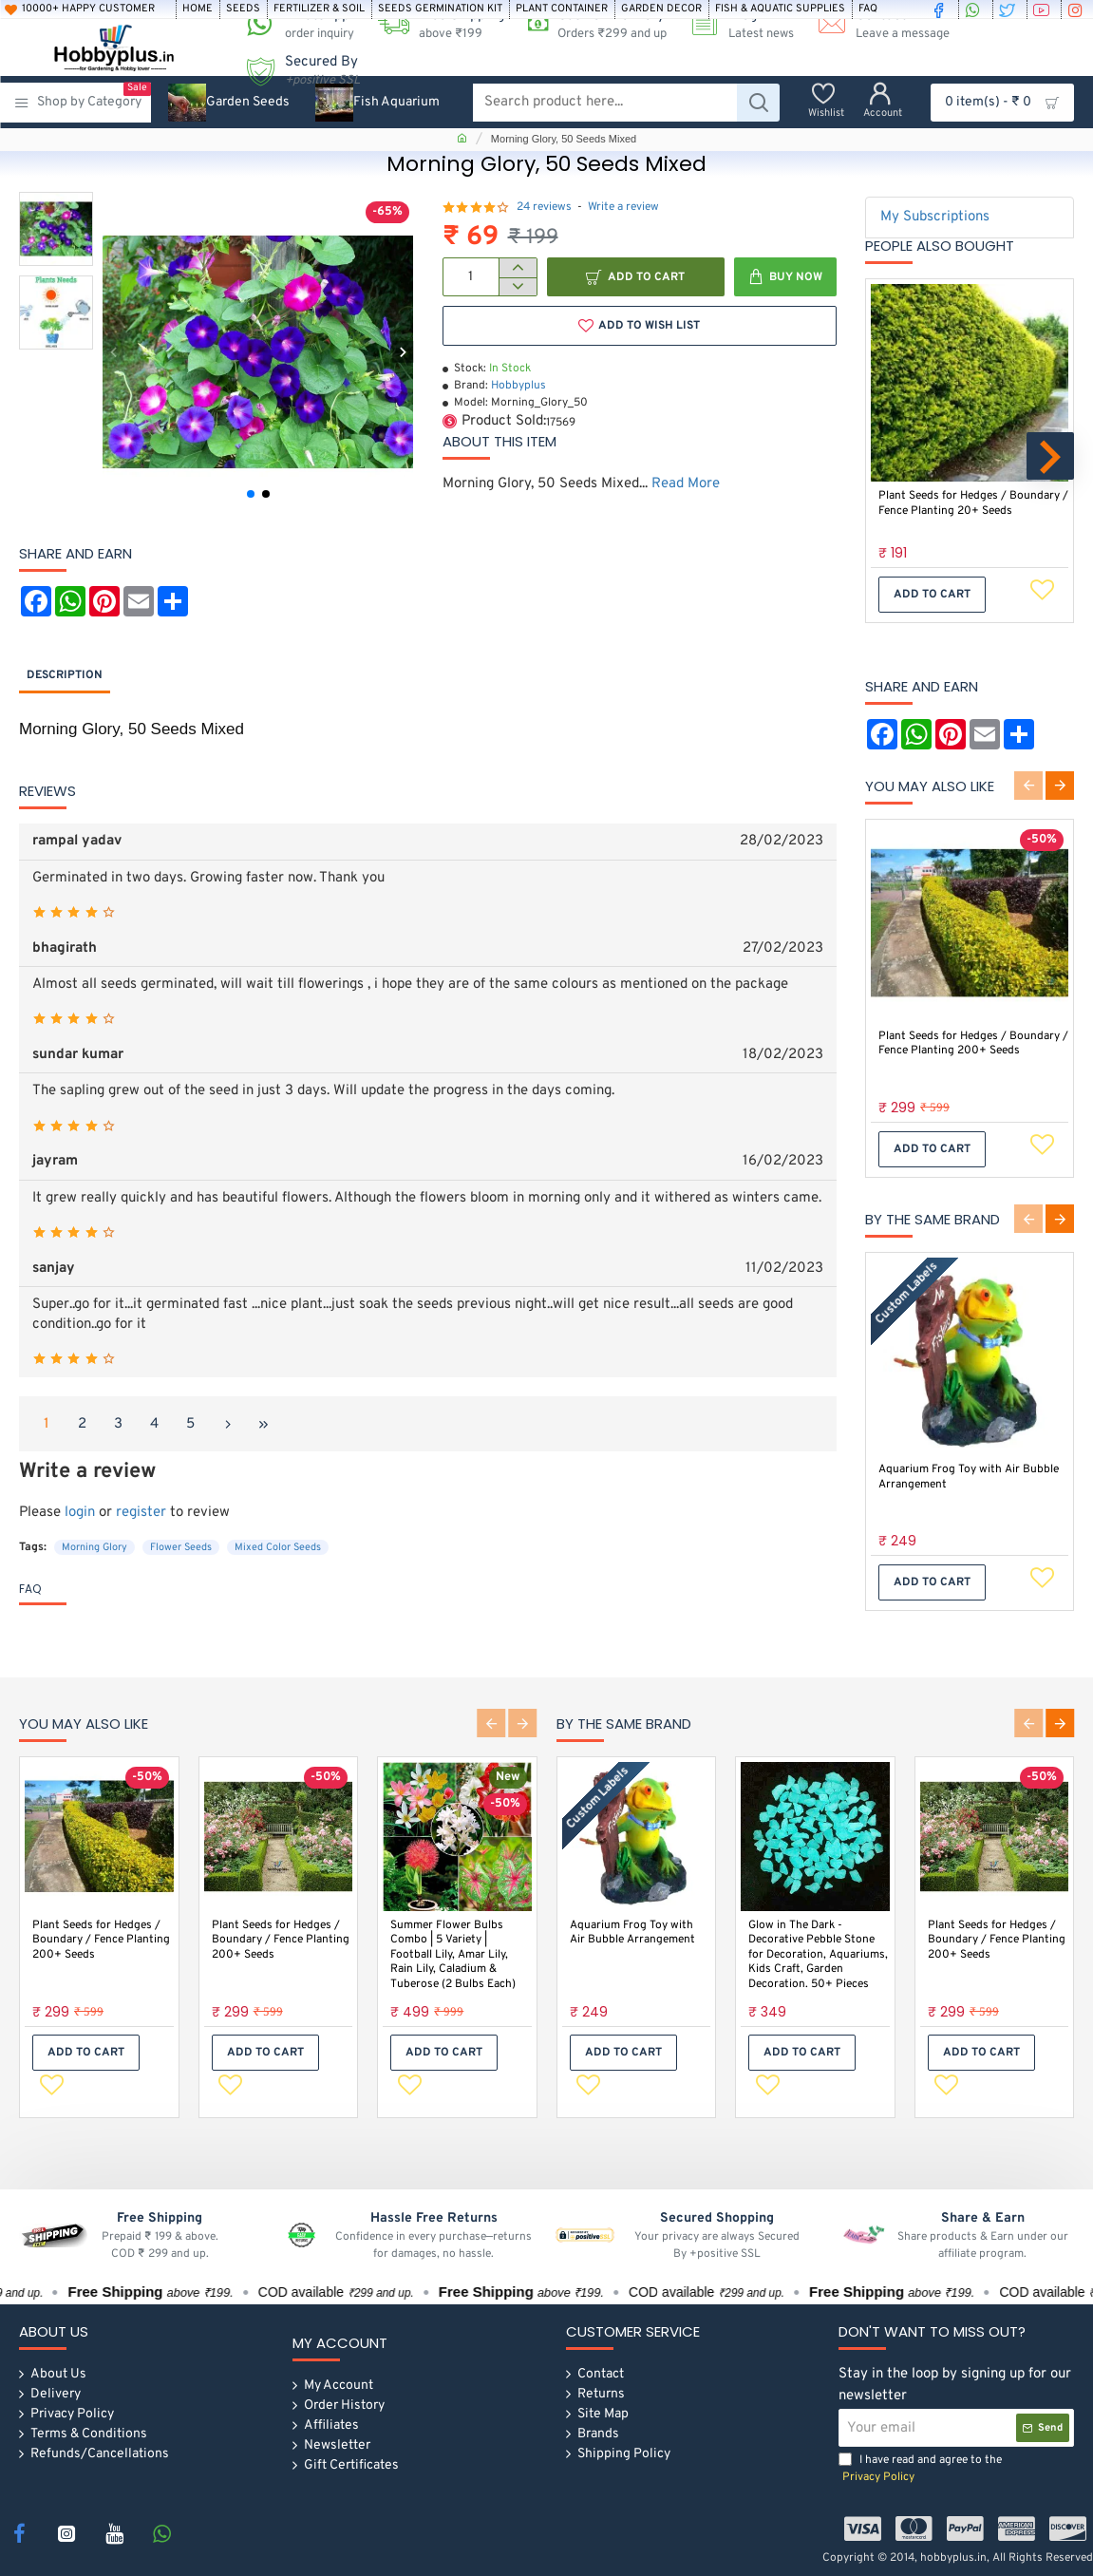 This screenshot has height=2576, width=1093. Describe the element at coordinates (1078, 9) in the screenshot. I see `[instagram]` at that location.